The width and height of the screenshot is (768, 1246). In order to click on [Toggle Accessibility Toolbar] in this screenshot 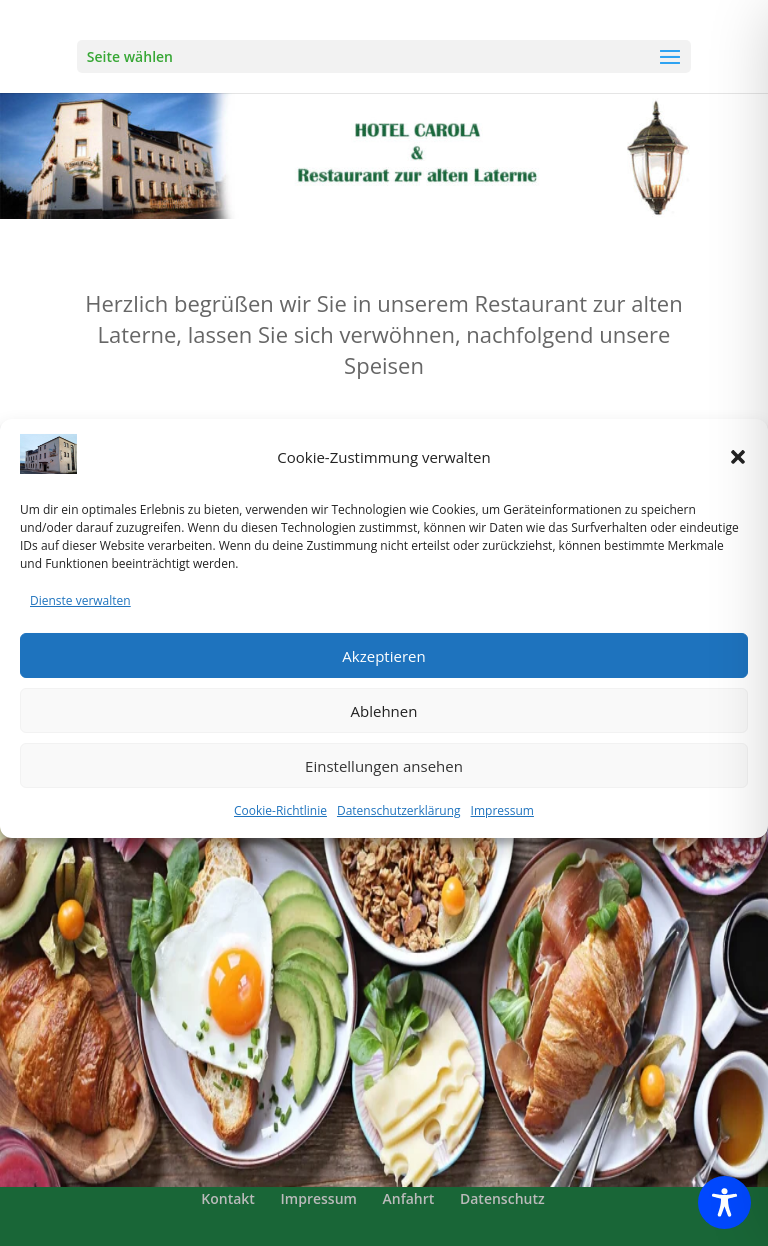, I will do `click(724, 1202)`.